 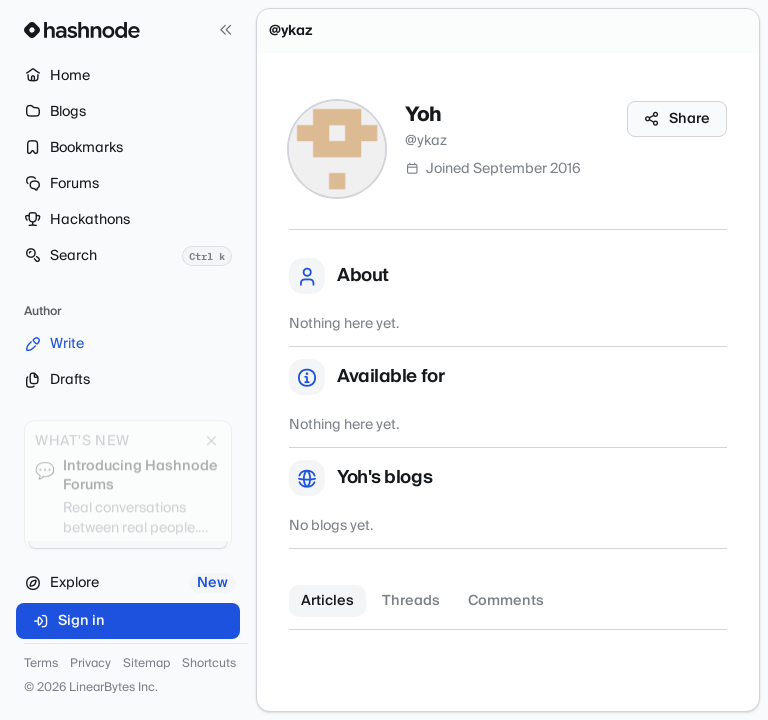 I want to click on Terms, so click(x=41, y=664).